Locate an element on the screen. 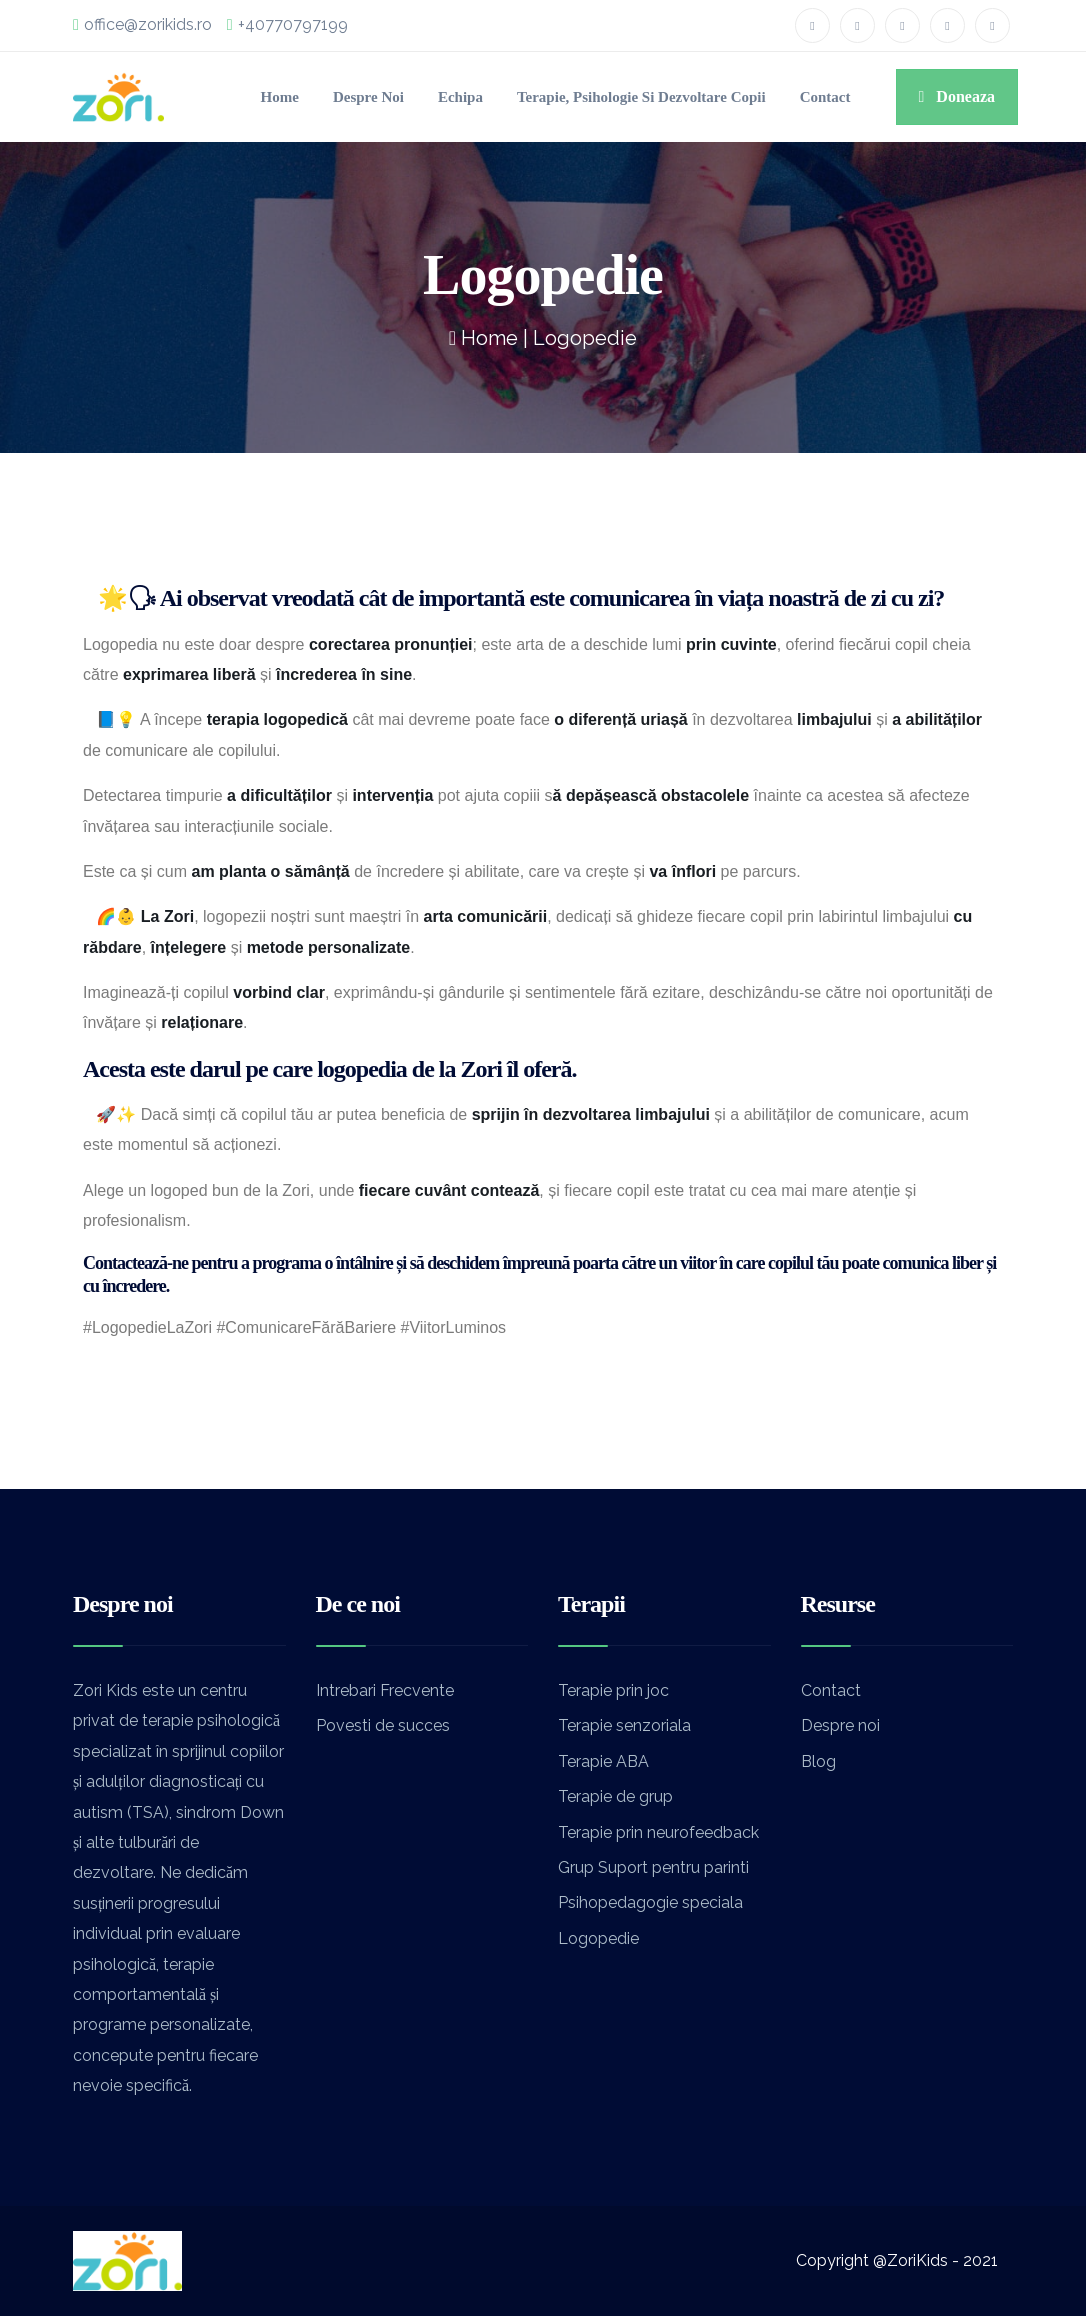  Intrebari Frecvente is located at coordinates (385, 1690).